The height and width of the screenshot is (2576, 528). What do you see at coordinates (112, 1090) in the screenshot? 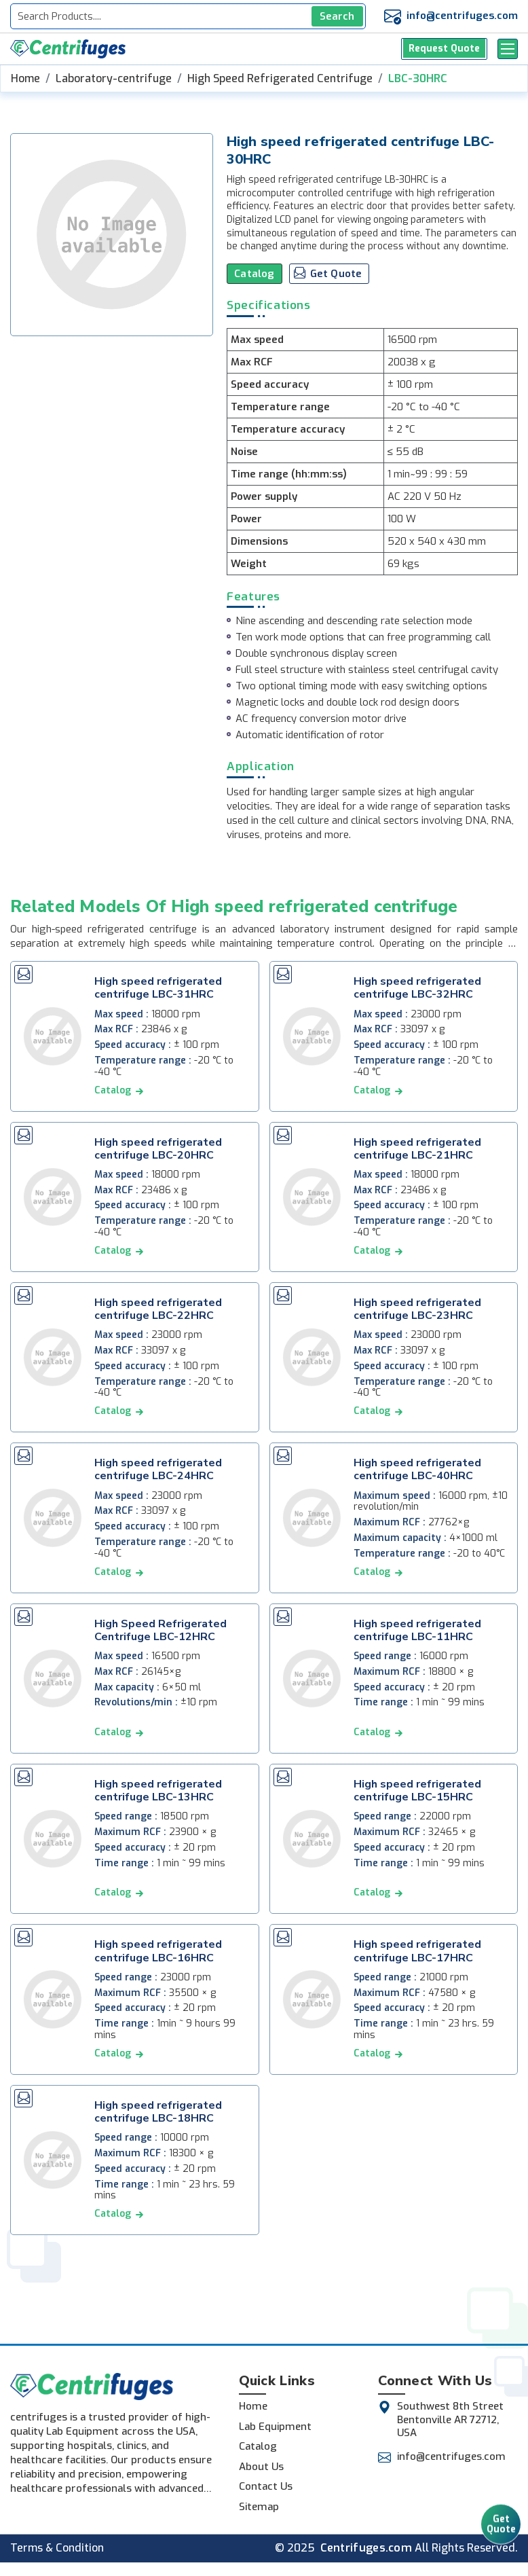
I see `catalog` at bounding box center [112, 1090].